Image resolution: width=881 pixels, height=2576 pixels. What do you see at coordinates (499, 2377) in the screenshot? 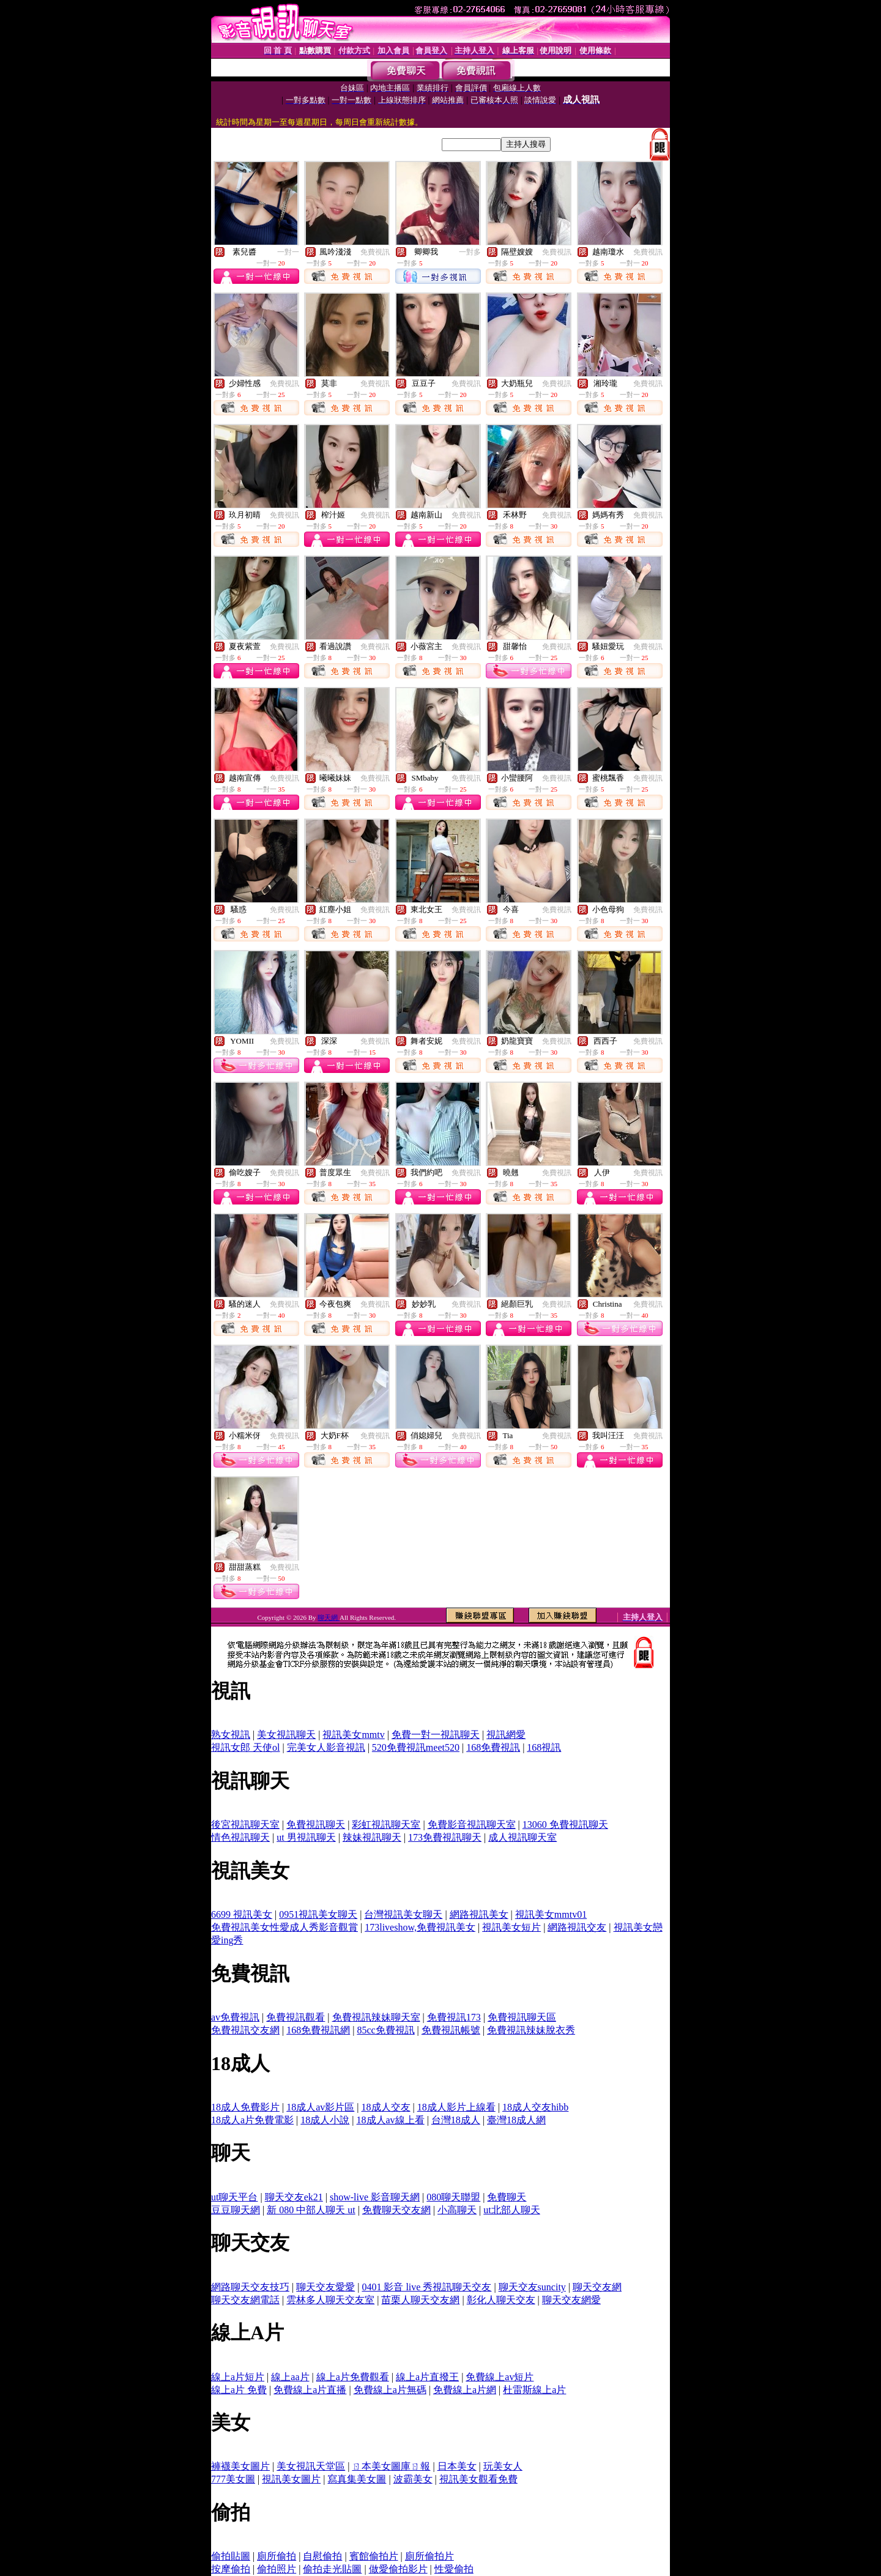
I see `免費線上av短片` at bounding box center [499, 2377].